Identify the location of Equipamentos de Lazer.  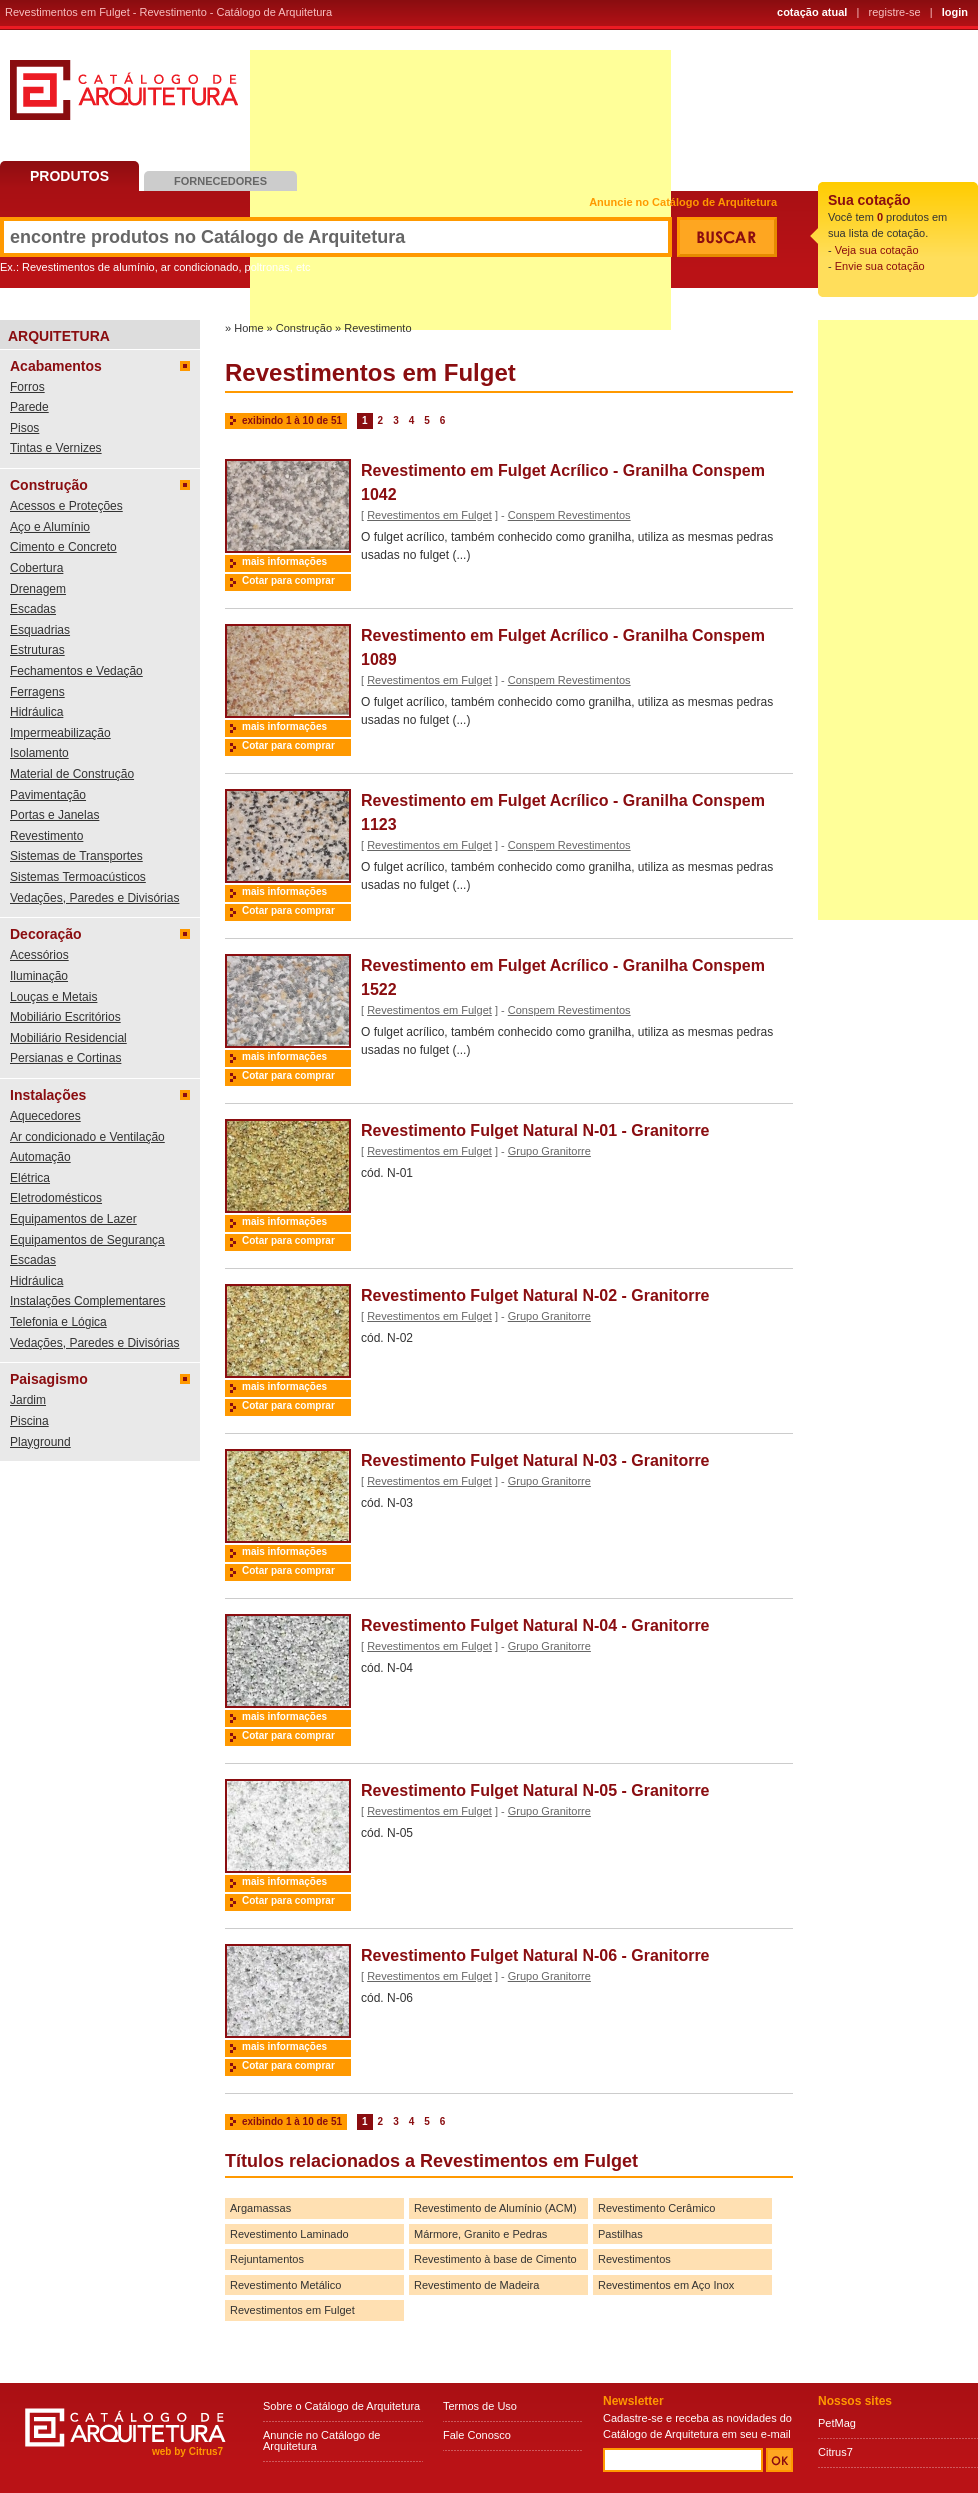
(73, 1219).